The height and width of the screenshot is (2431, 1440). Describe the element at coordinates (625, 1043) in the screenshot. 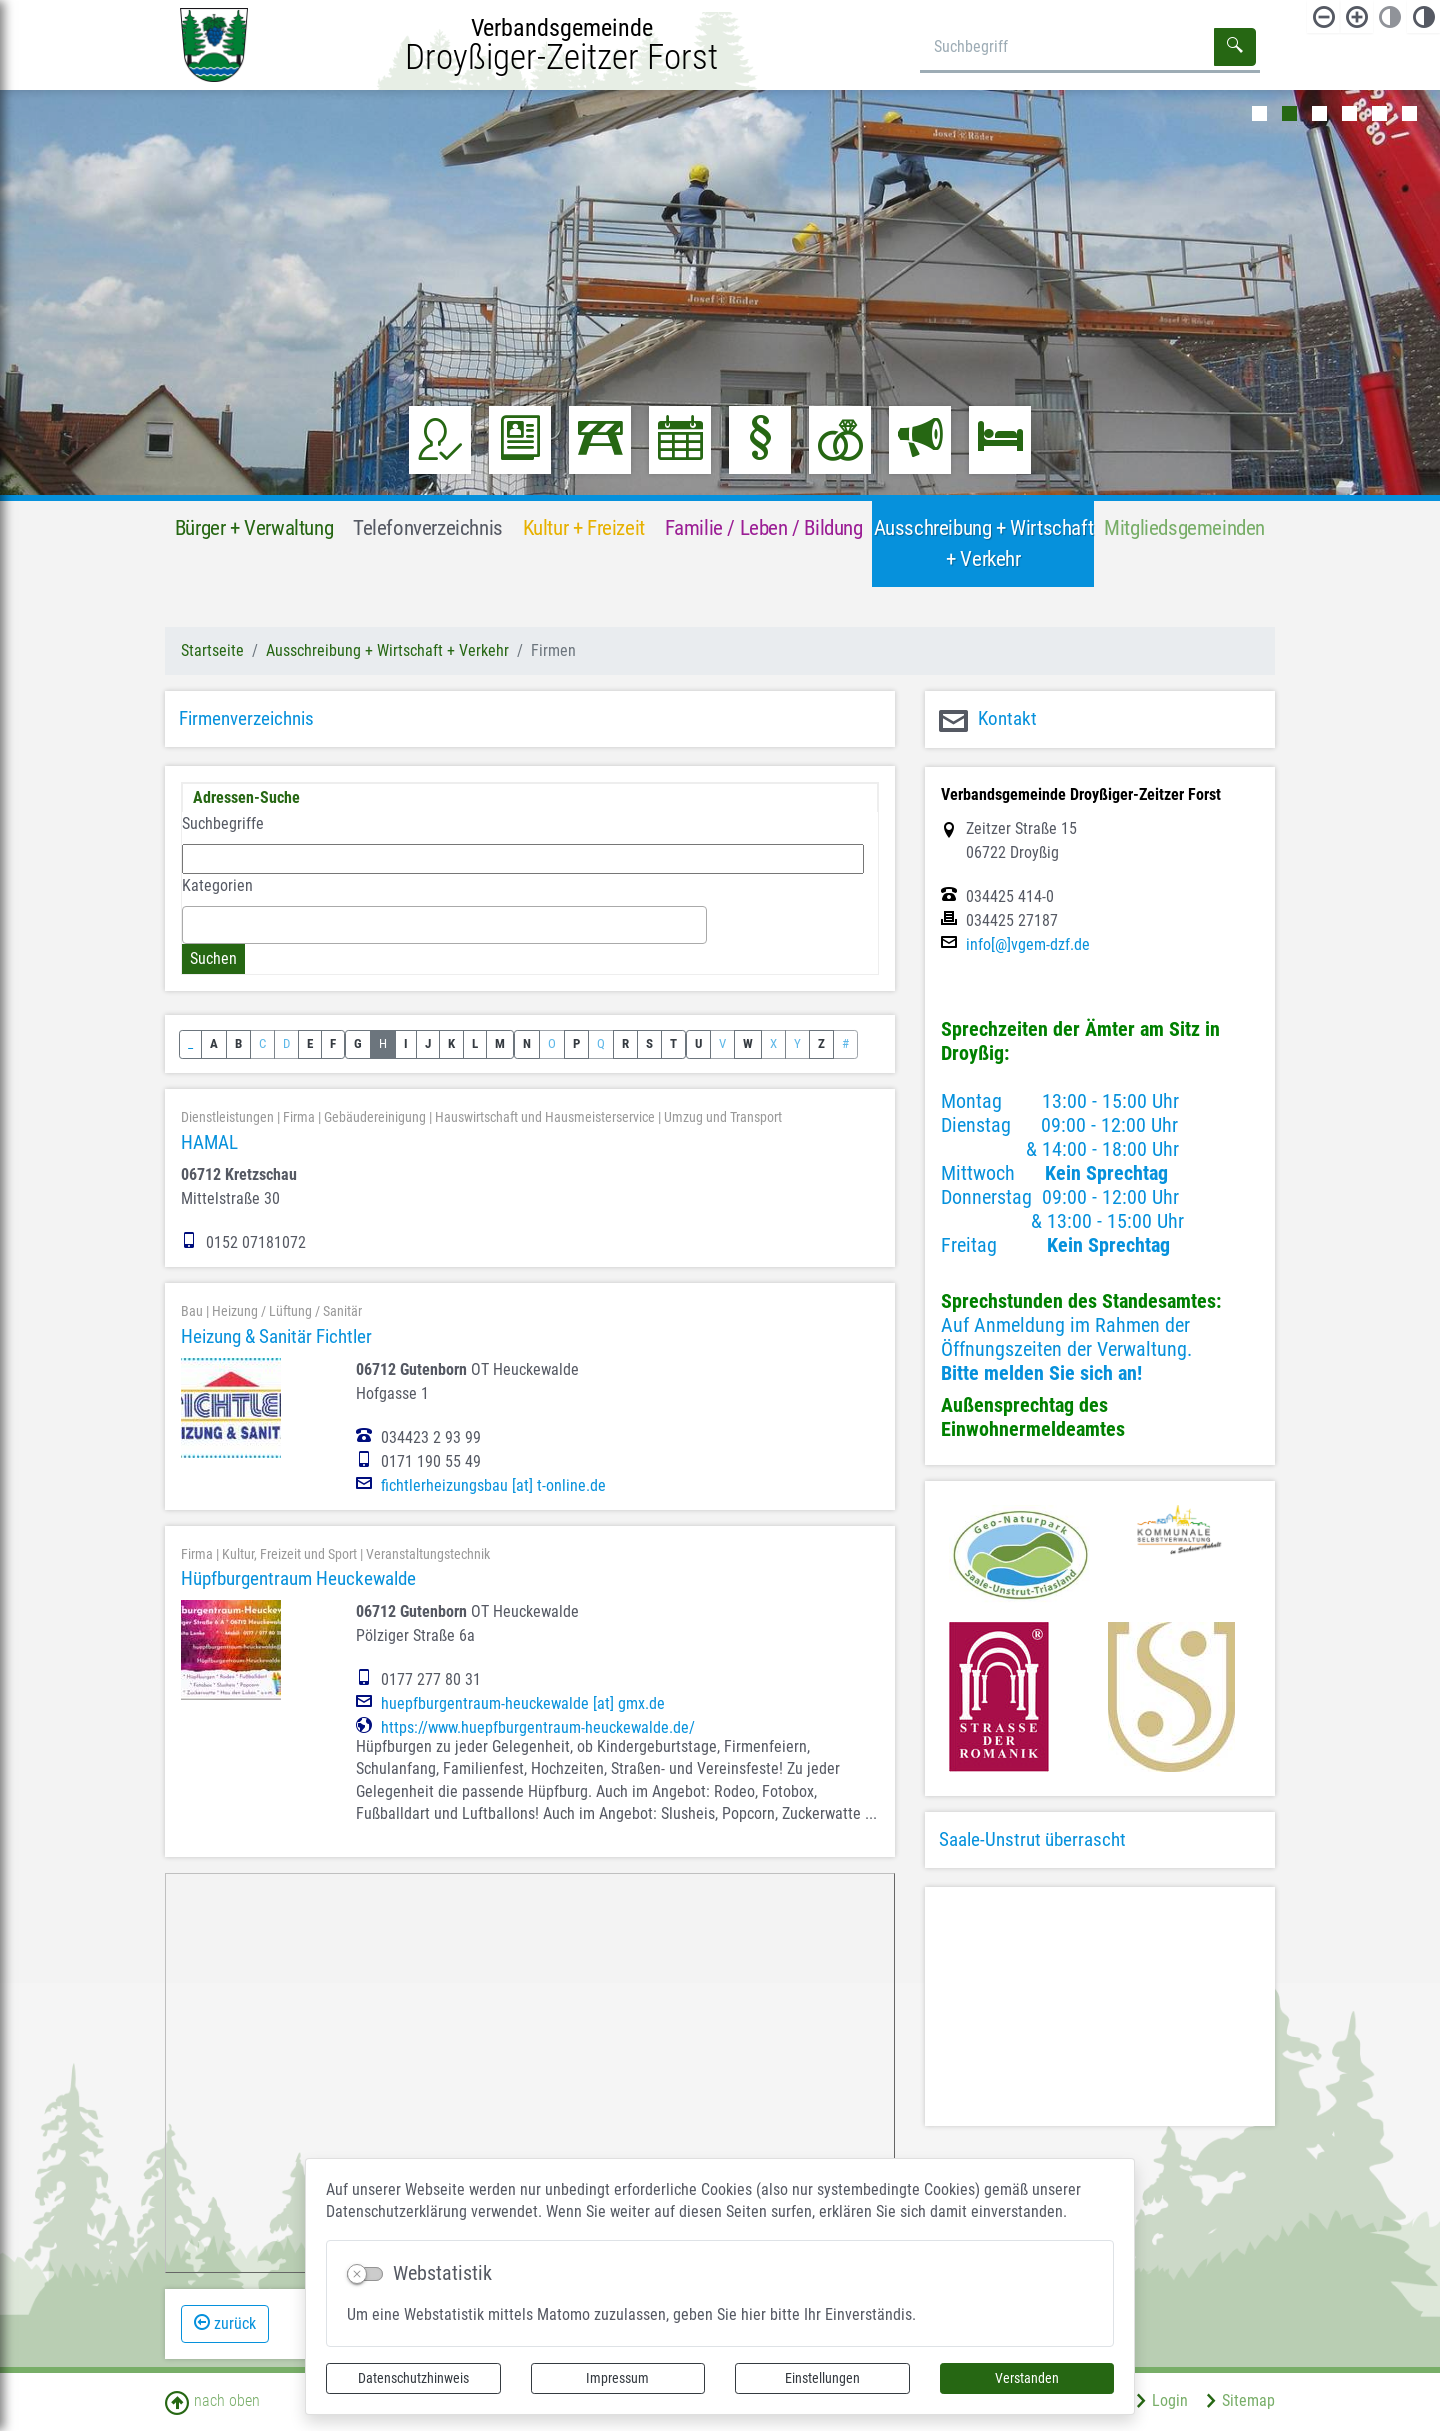

I see `R [button]` at that location.